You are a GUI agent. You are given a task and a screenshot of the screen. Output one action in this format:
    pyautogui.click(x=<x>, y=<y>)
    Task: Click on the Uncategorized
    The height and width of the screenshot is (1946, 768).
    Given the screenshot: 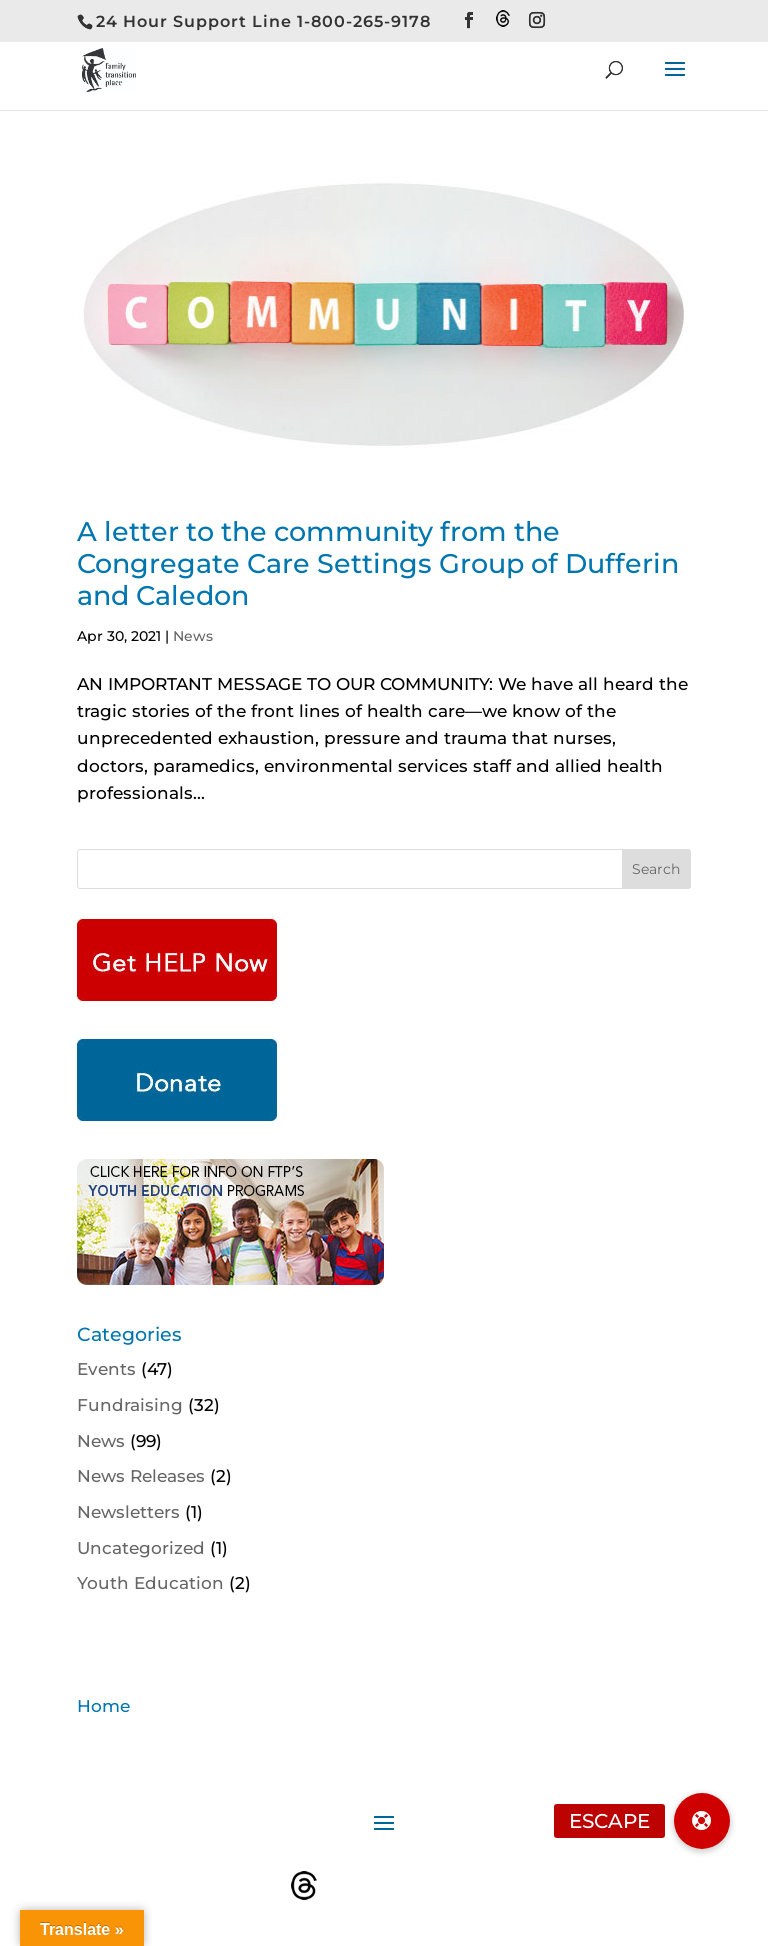 What is the action you would take?
    pyautogui.click(x=141, y=1548)
    